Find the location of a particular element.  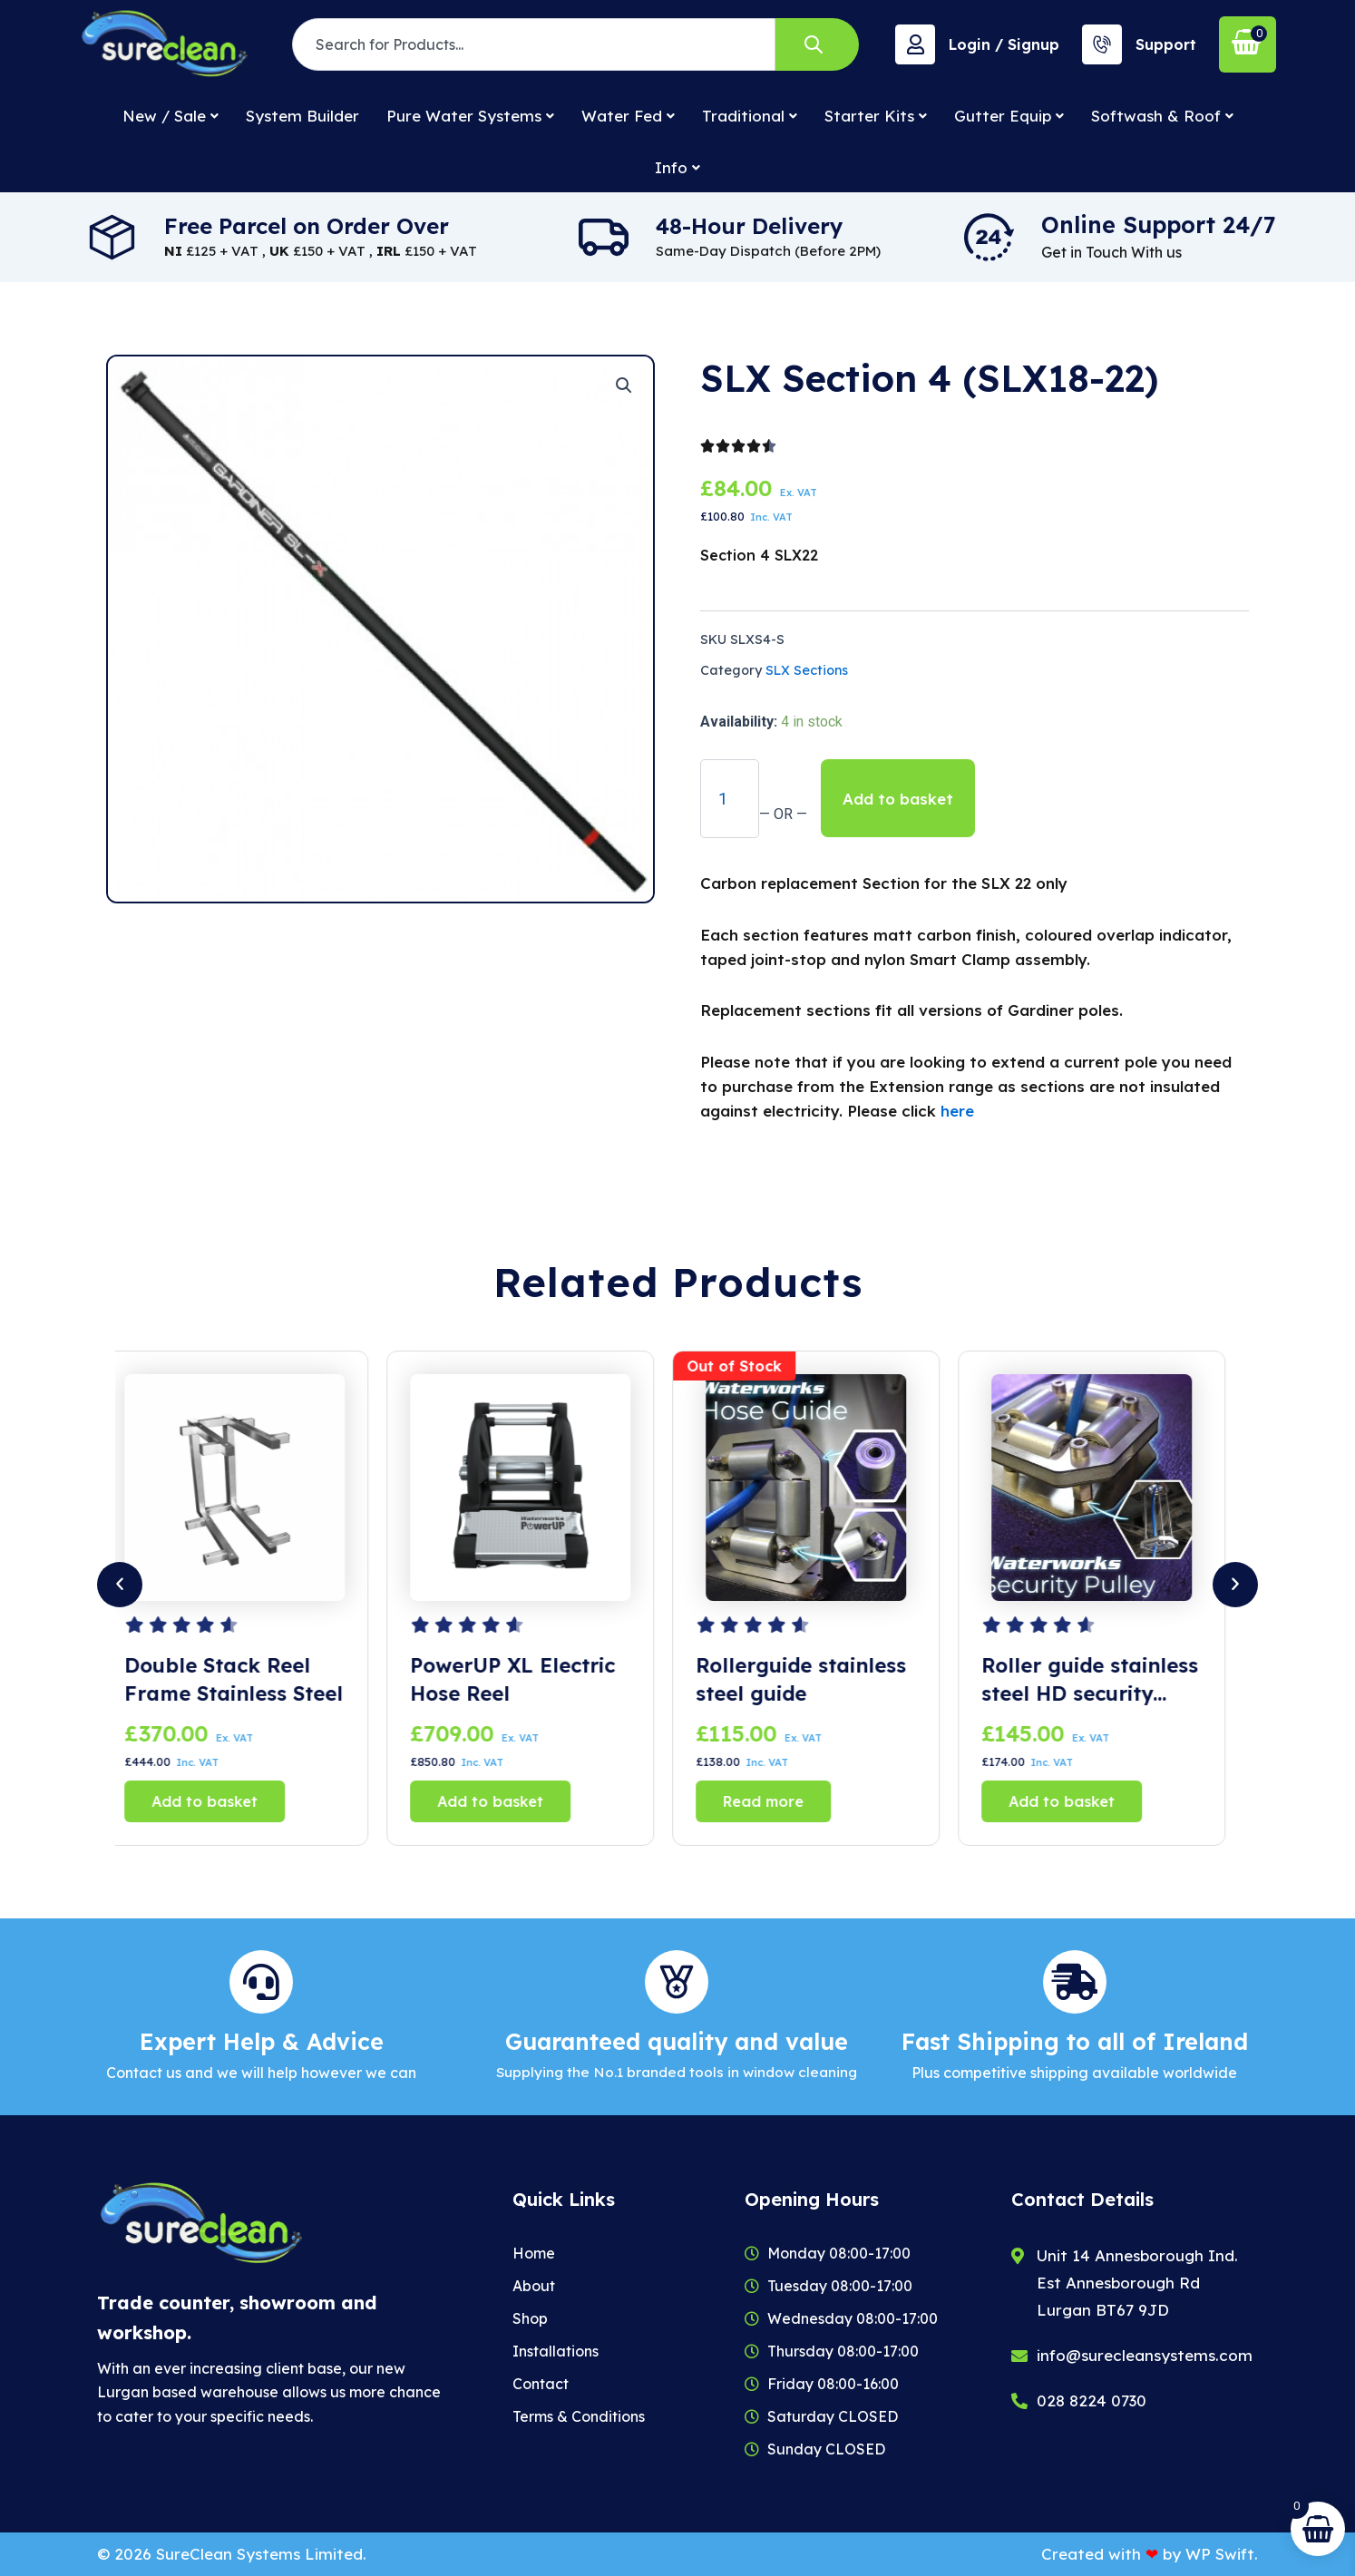

Roller guide stainless steel HD security Pulley is located at coordinates (1104, 1680).